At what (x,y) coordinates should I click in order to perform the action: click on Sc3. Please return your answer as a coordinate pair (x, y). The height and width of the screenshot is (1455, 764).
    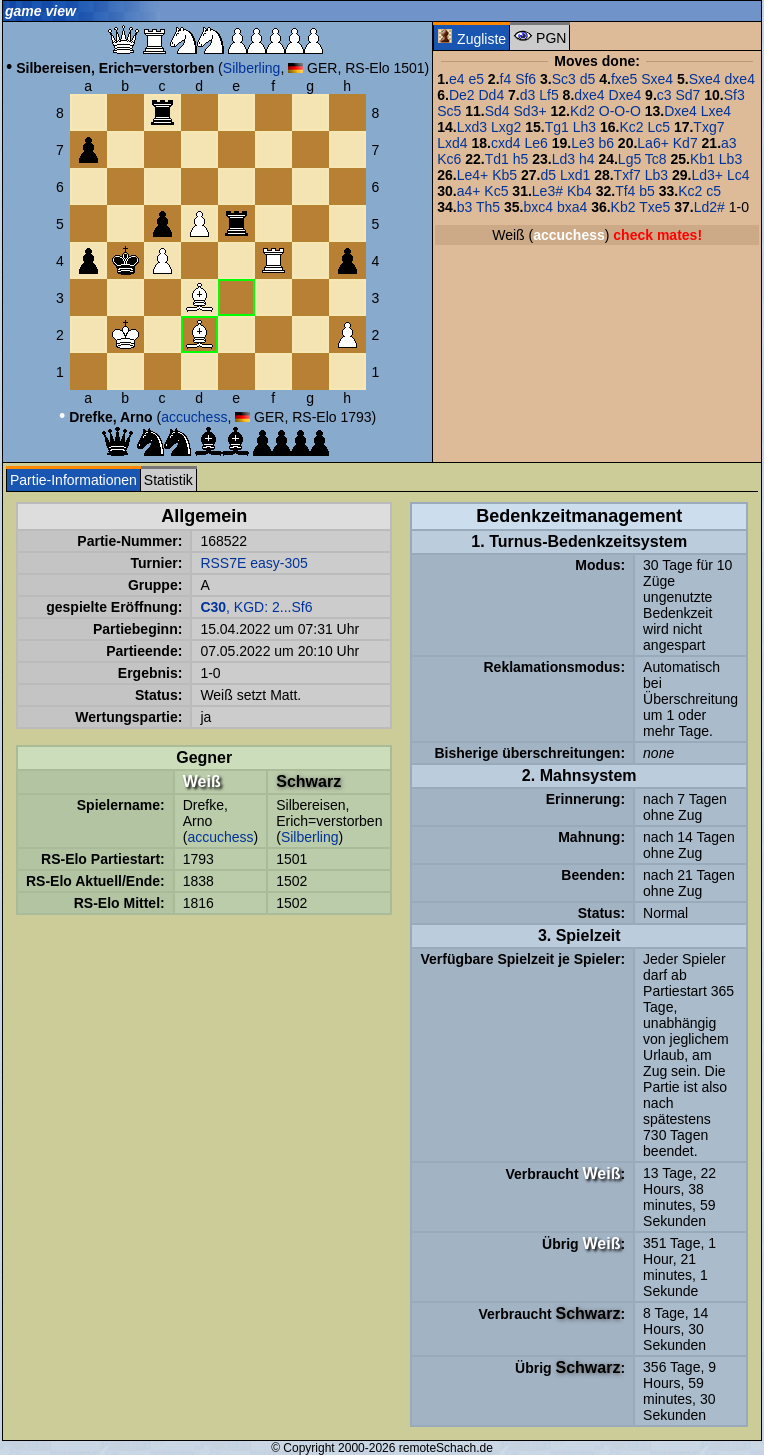
    Looking at the image, I should click on (564, 79).